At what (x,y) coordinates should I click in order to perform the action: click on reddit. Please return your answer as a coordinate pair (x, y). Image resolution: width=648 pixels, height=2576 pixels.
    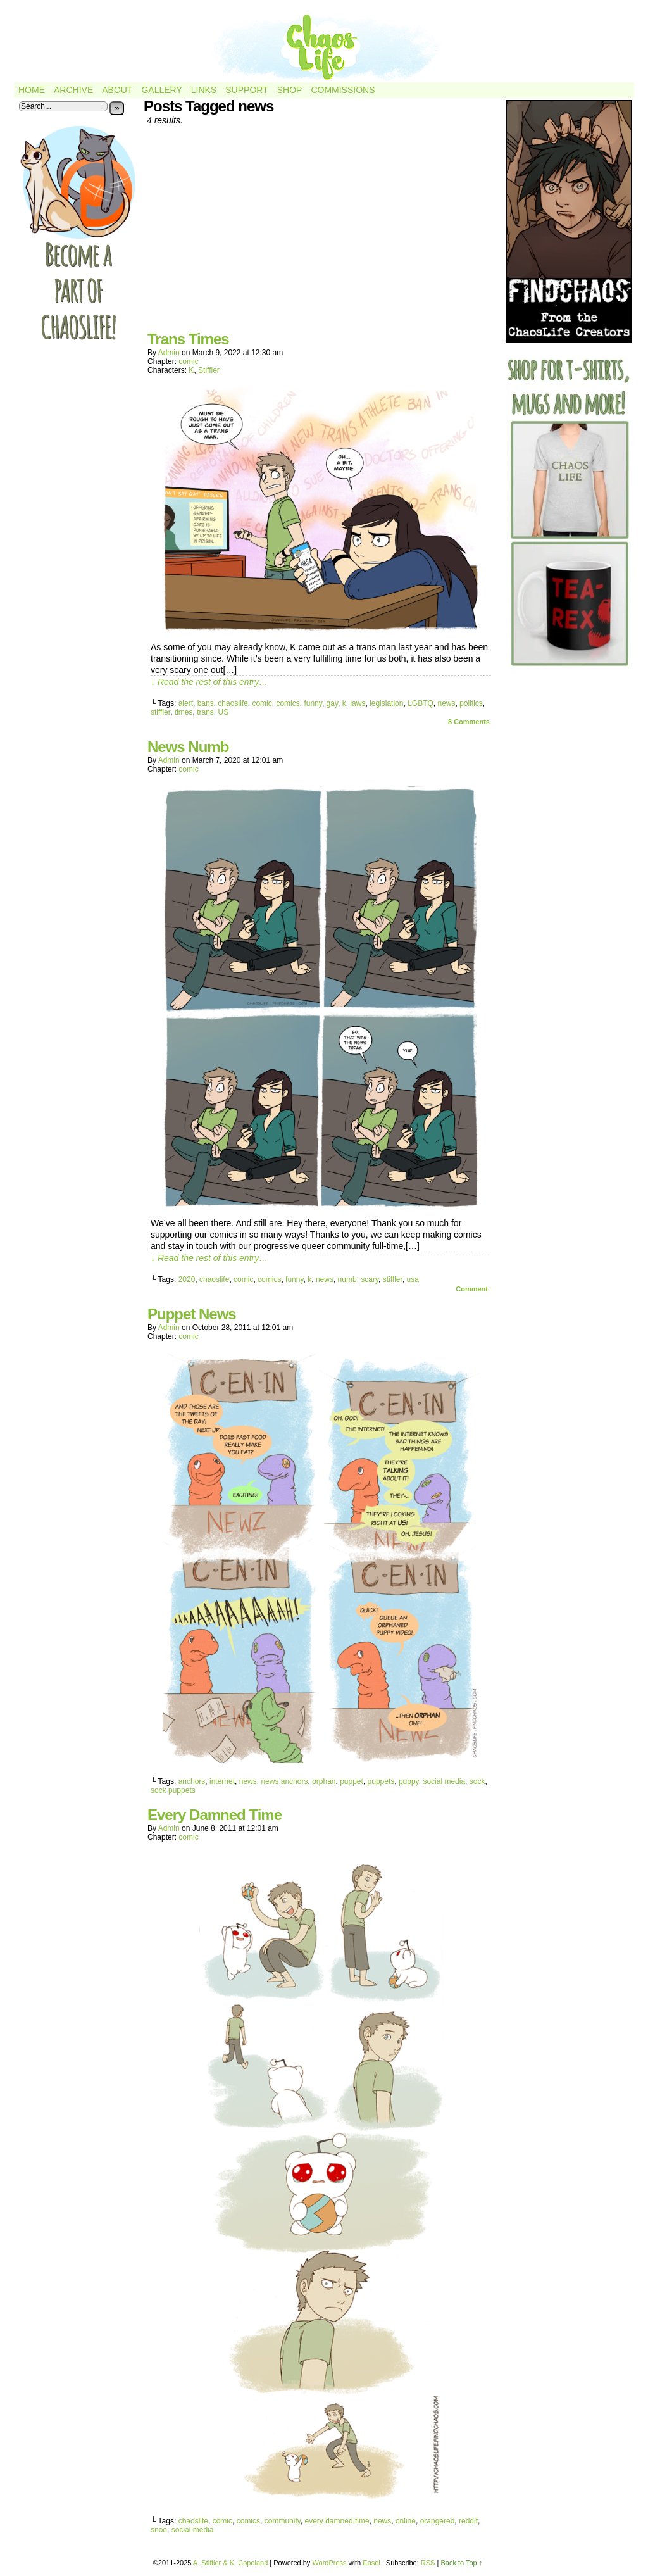
    Looking at the image, I should click on (468, 2520).